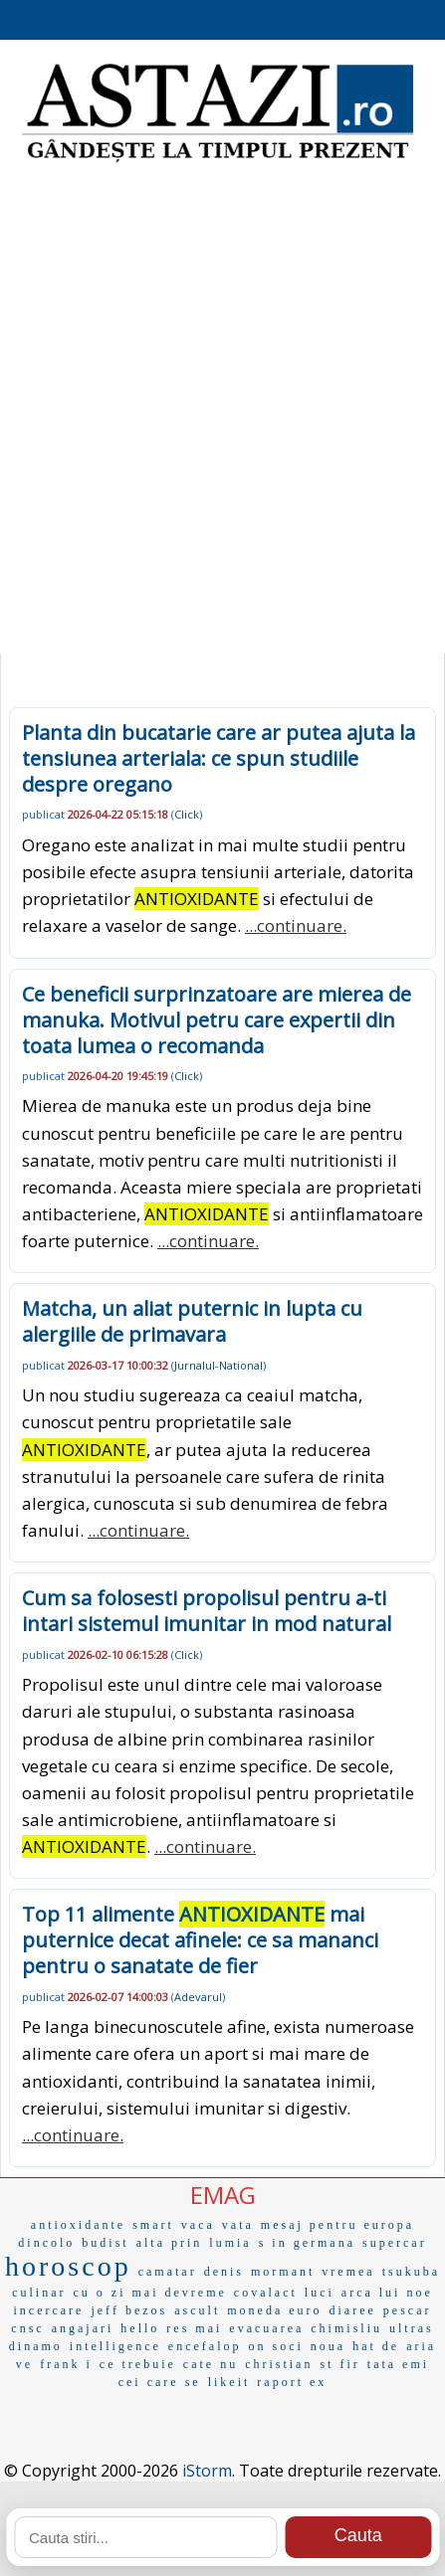 Image resolution: width=445 pixels, height=2576 pixels. Describe the element at coordinates (266, 2293) in the screenshot. I see `covalact` at that location.